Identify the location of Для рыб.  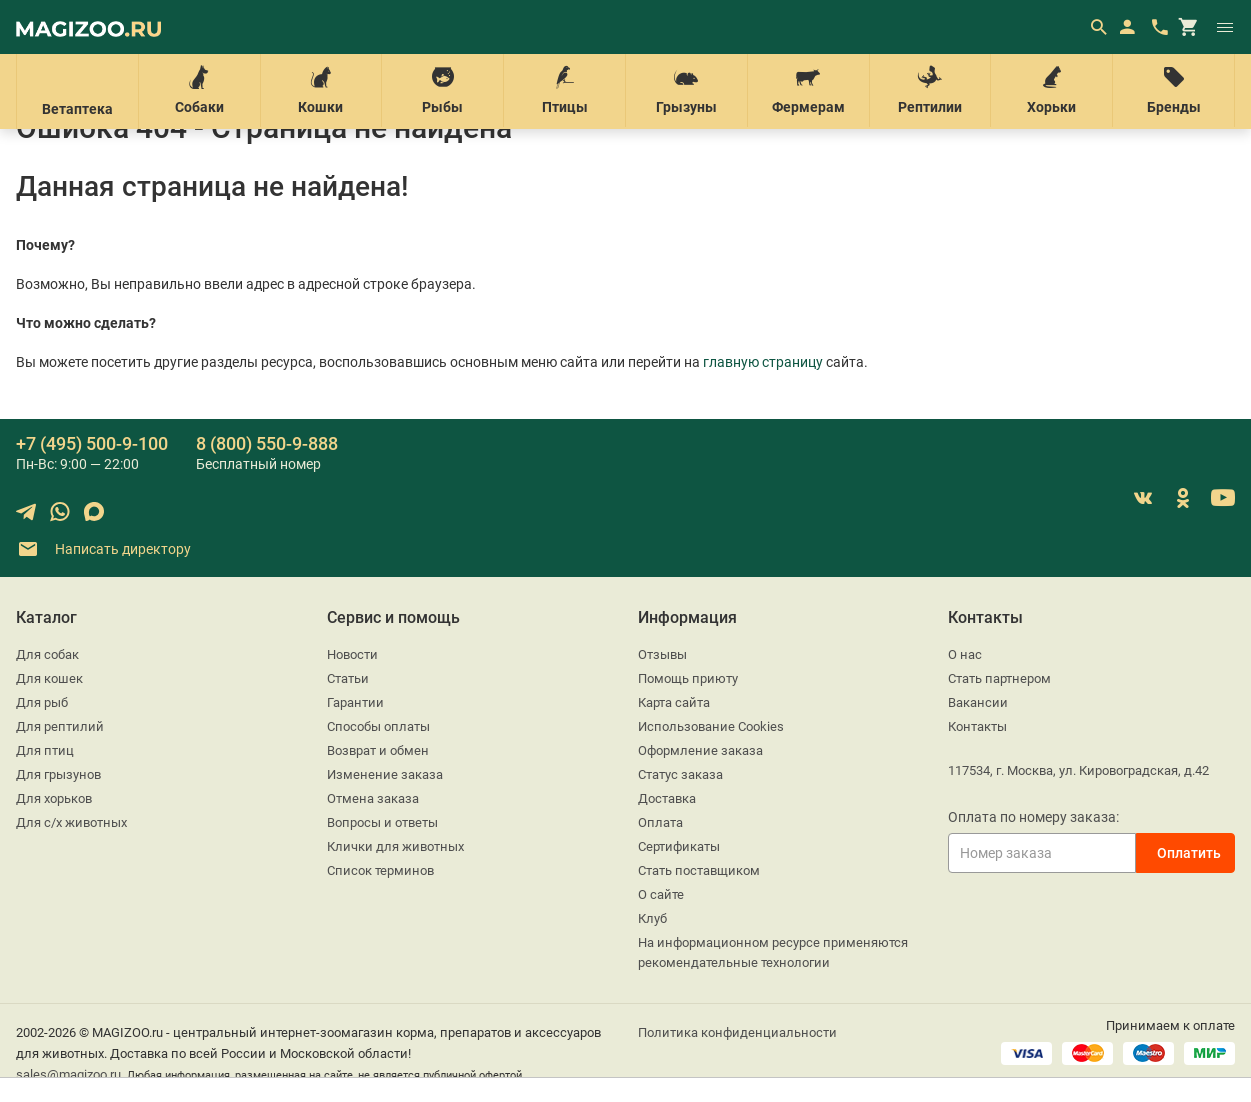
(42, 702).